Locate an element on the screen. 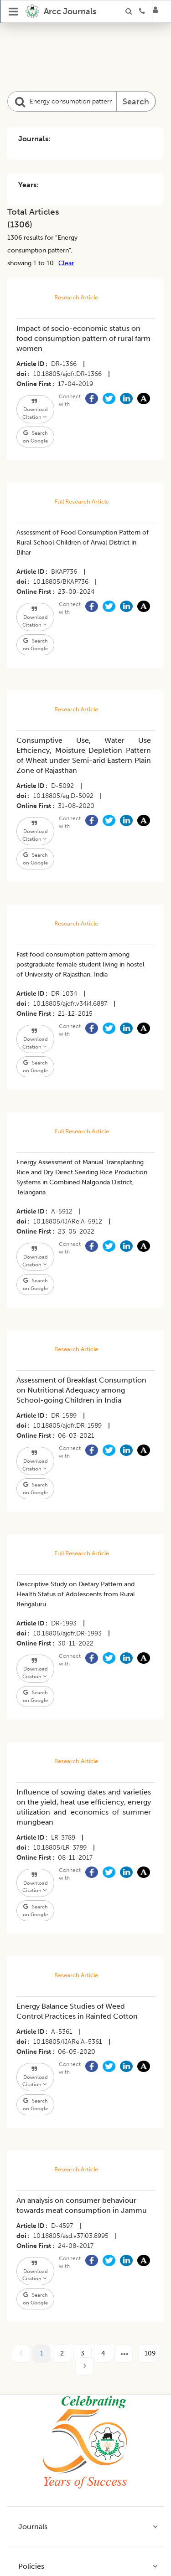 This screenshot has height=2576, width=171. Impact of socio-economic status on food consumption pattern of rural farm women is located at coordinates (83, 338).